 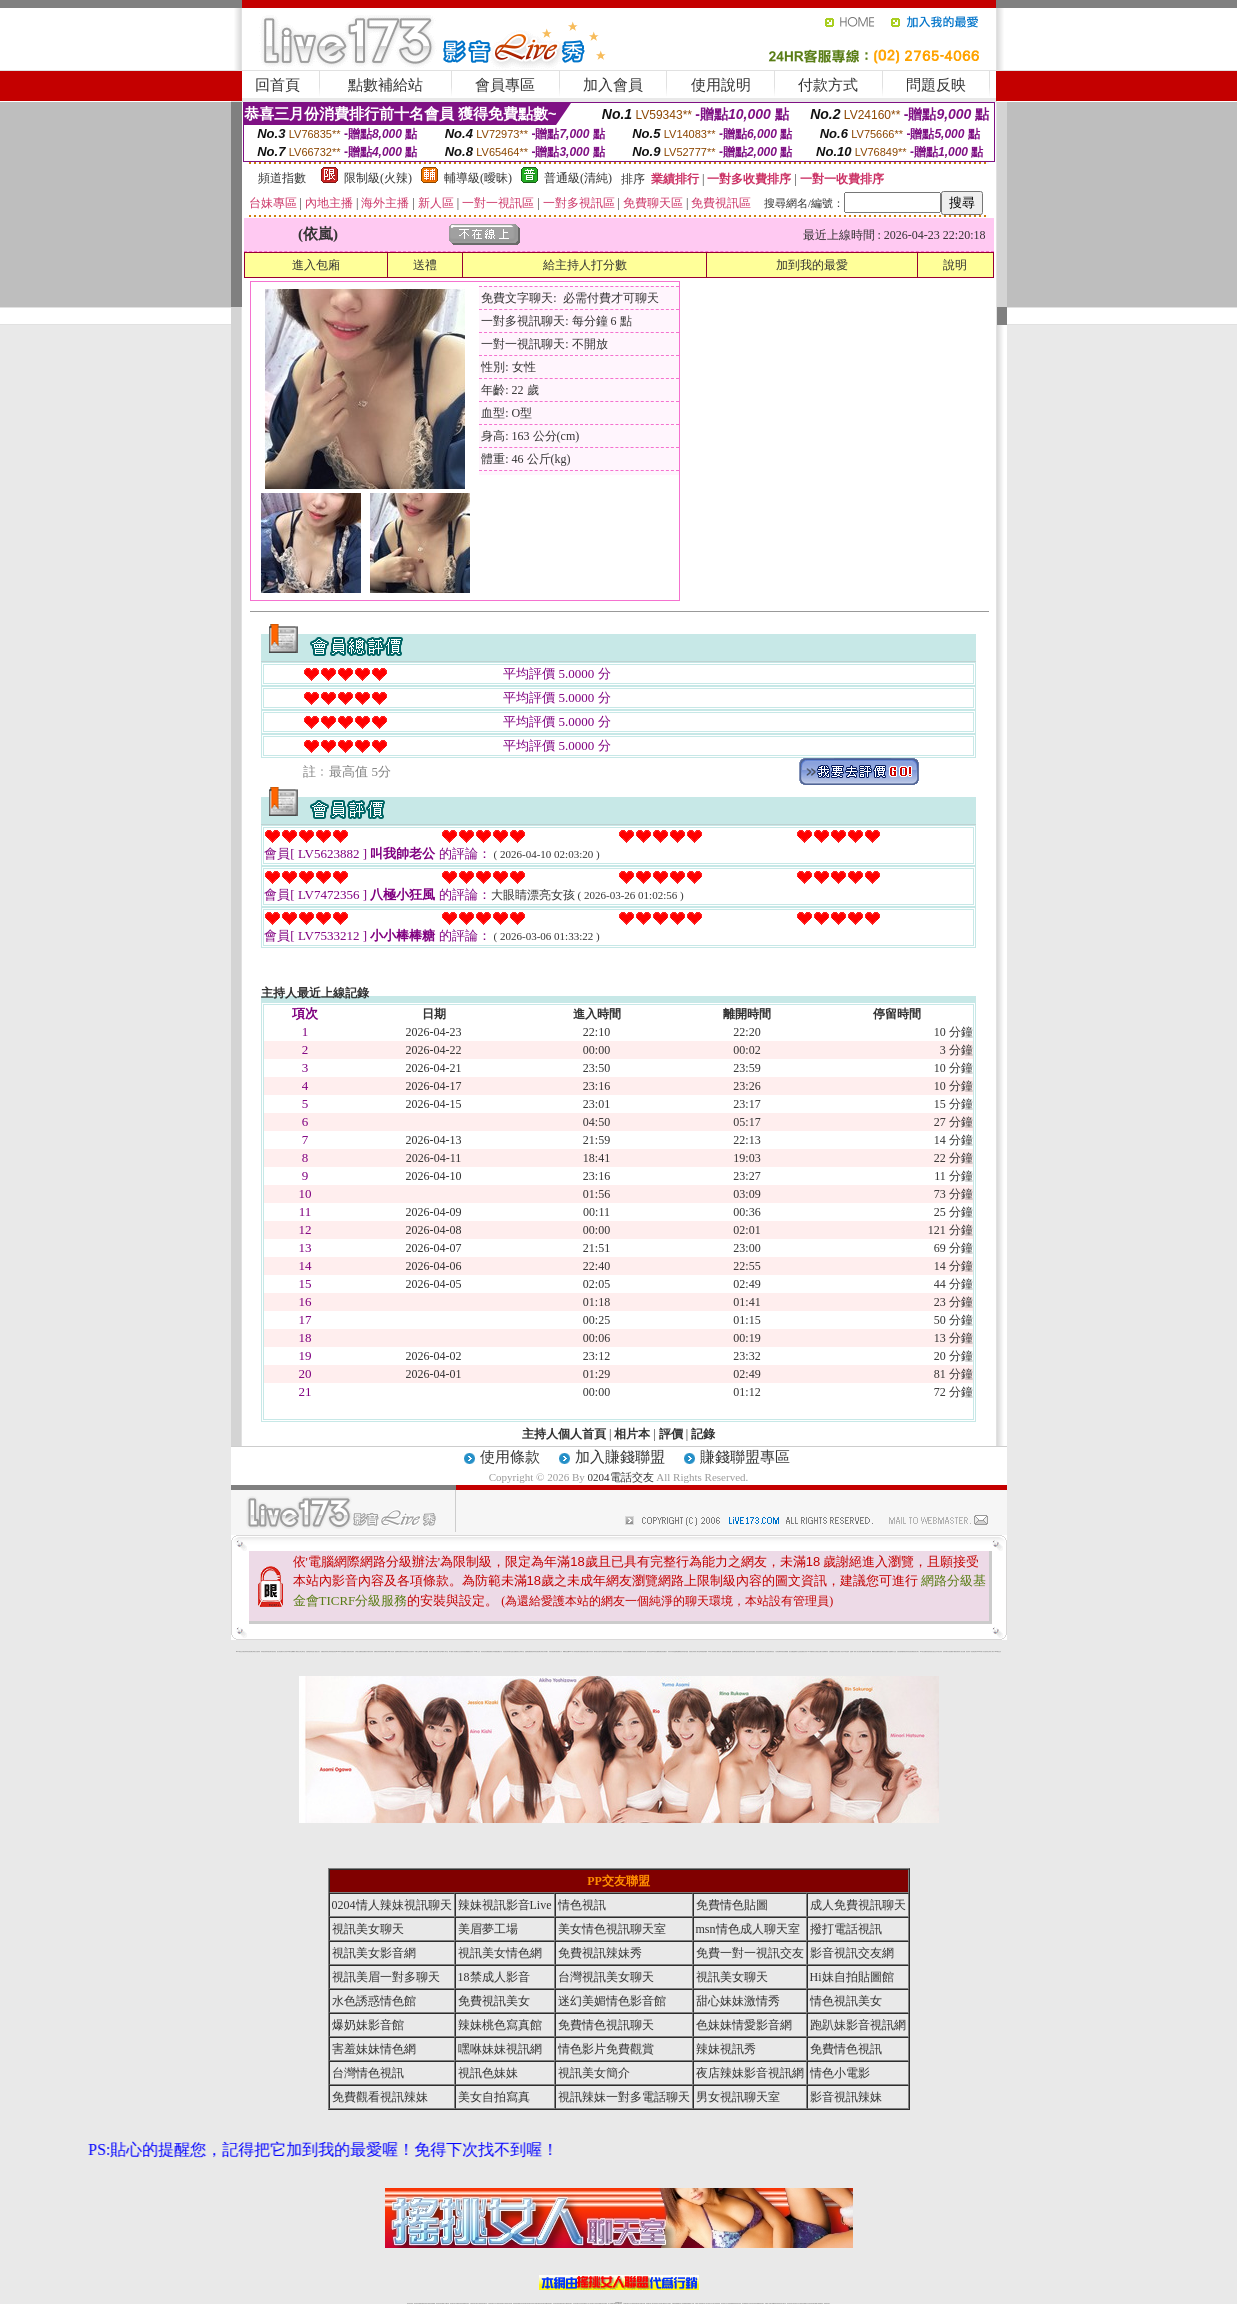 I want to click on 學生妹自拍寫真貼圖區, so click(x=750, y=1651).